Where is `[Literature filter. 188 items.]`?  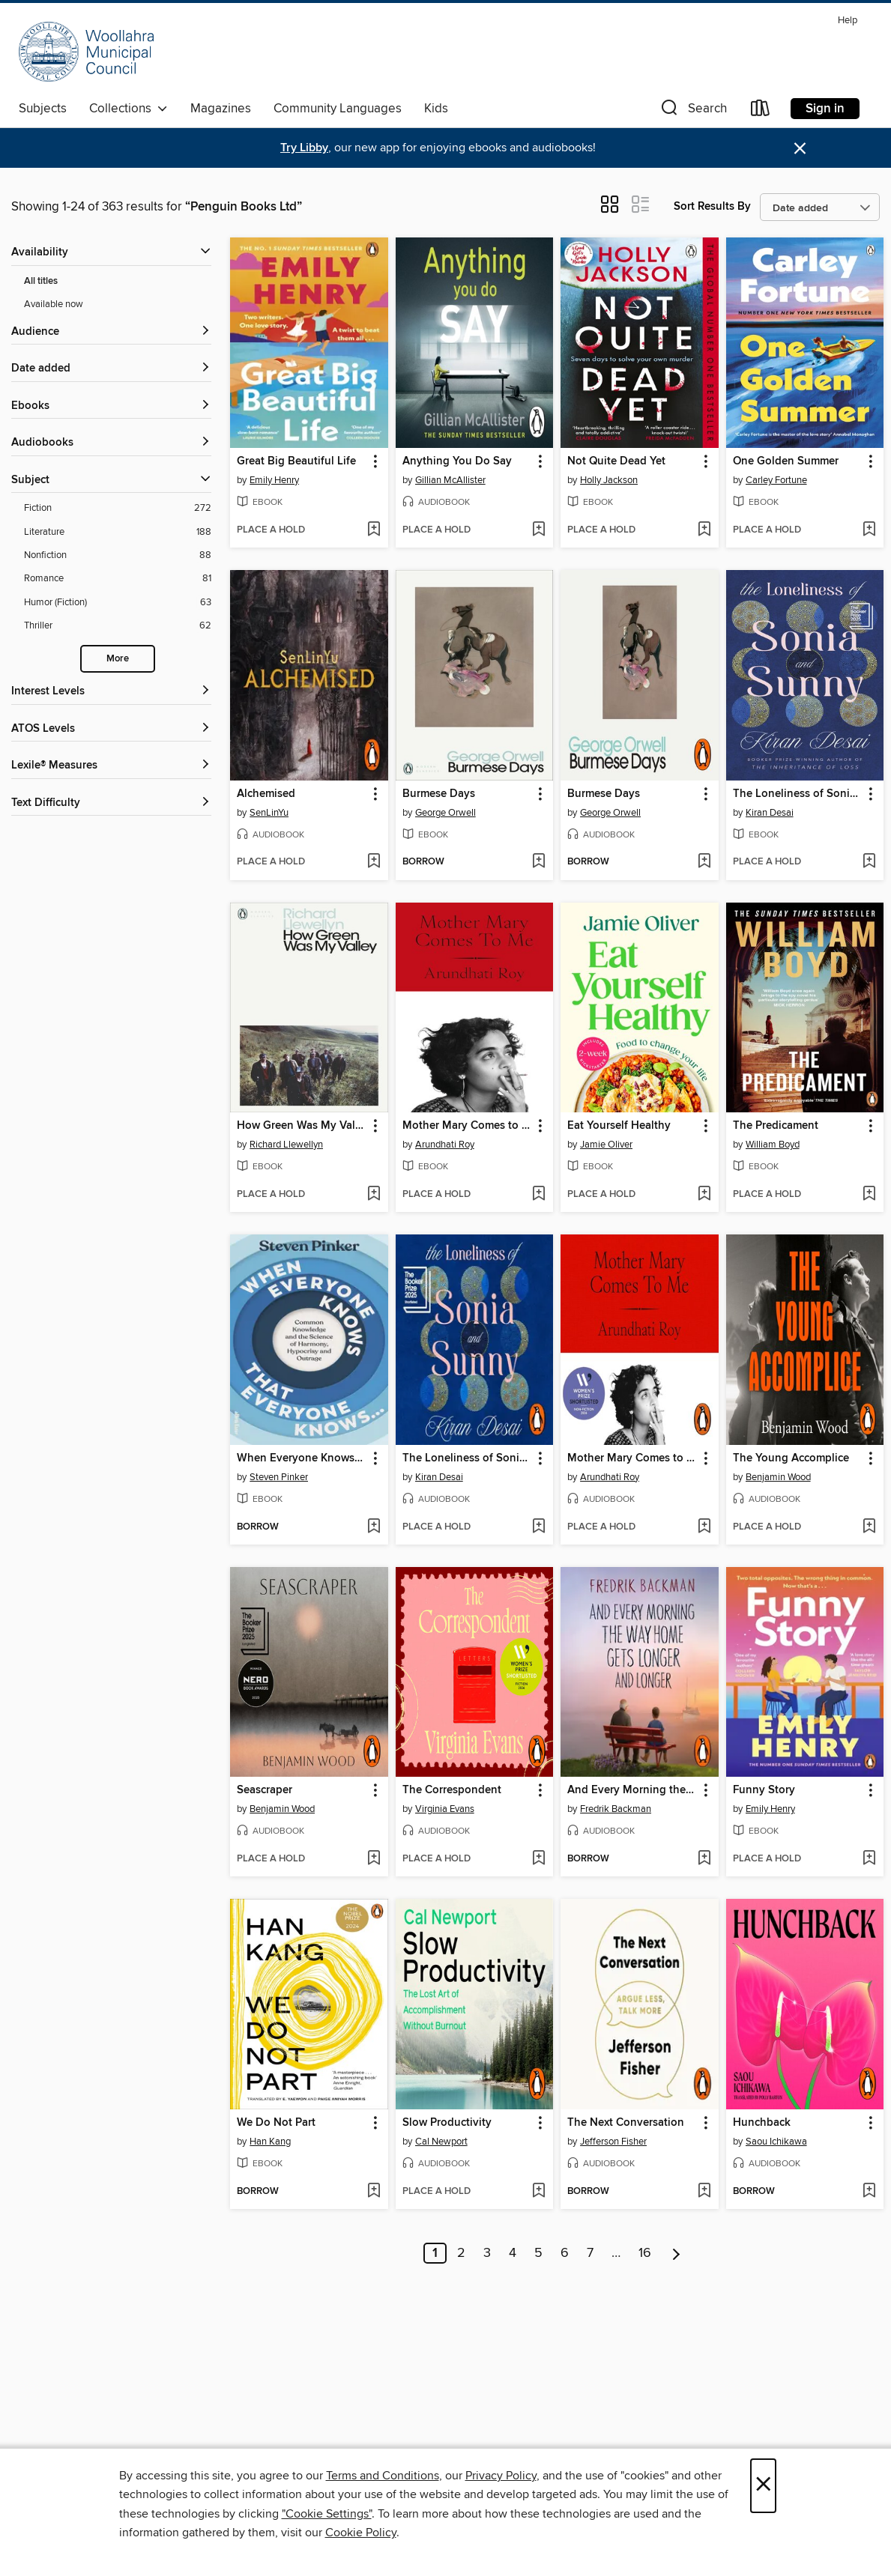
[Literature filter. 188 items.] is located at coordinates (117, 532).